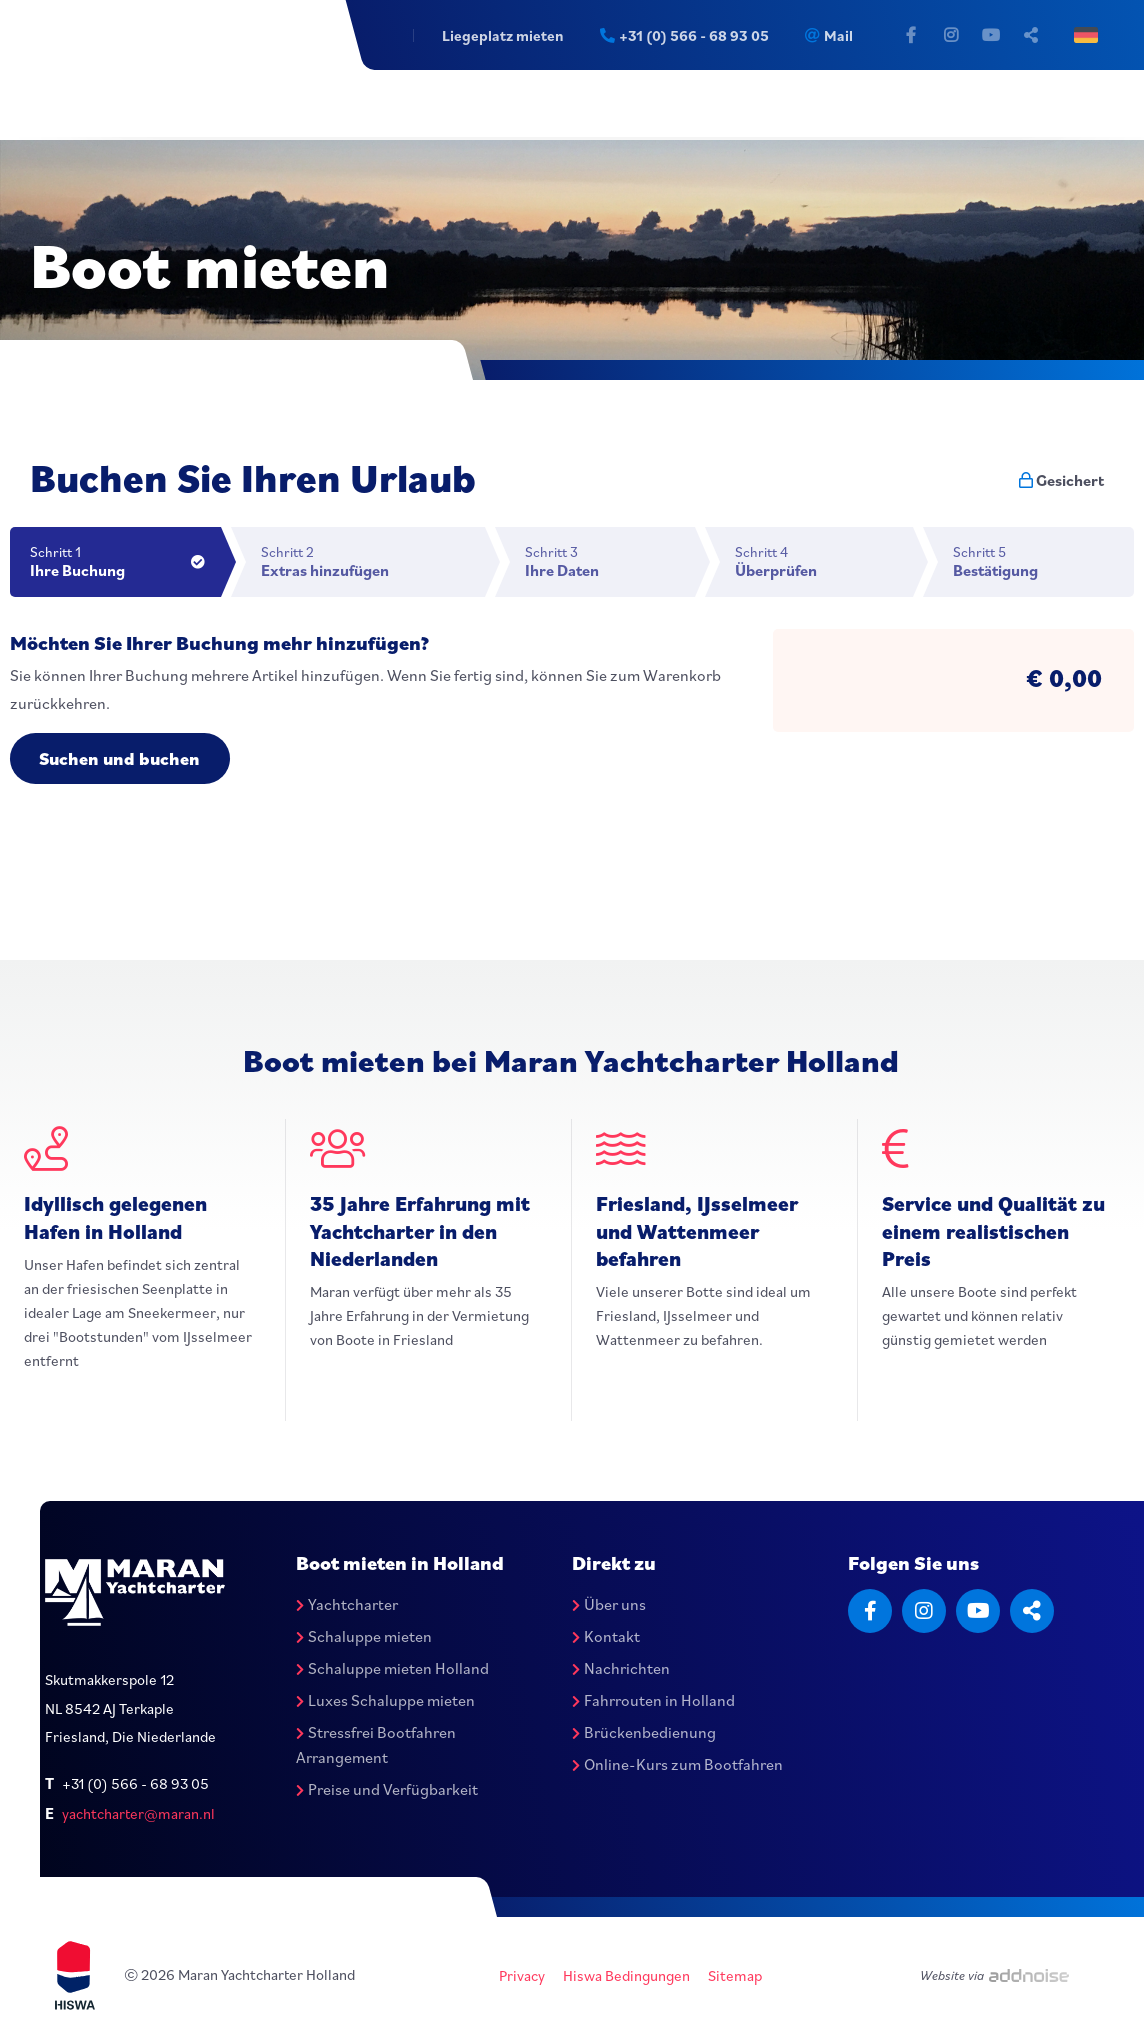  What do you see at coordinates (385, 1700) in the screenshot?
I see `Luxes Schaluppe mieten` at bounding box center [385, 1700].